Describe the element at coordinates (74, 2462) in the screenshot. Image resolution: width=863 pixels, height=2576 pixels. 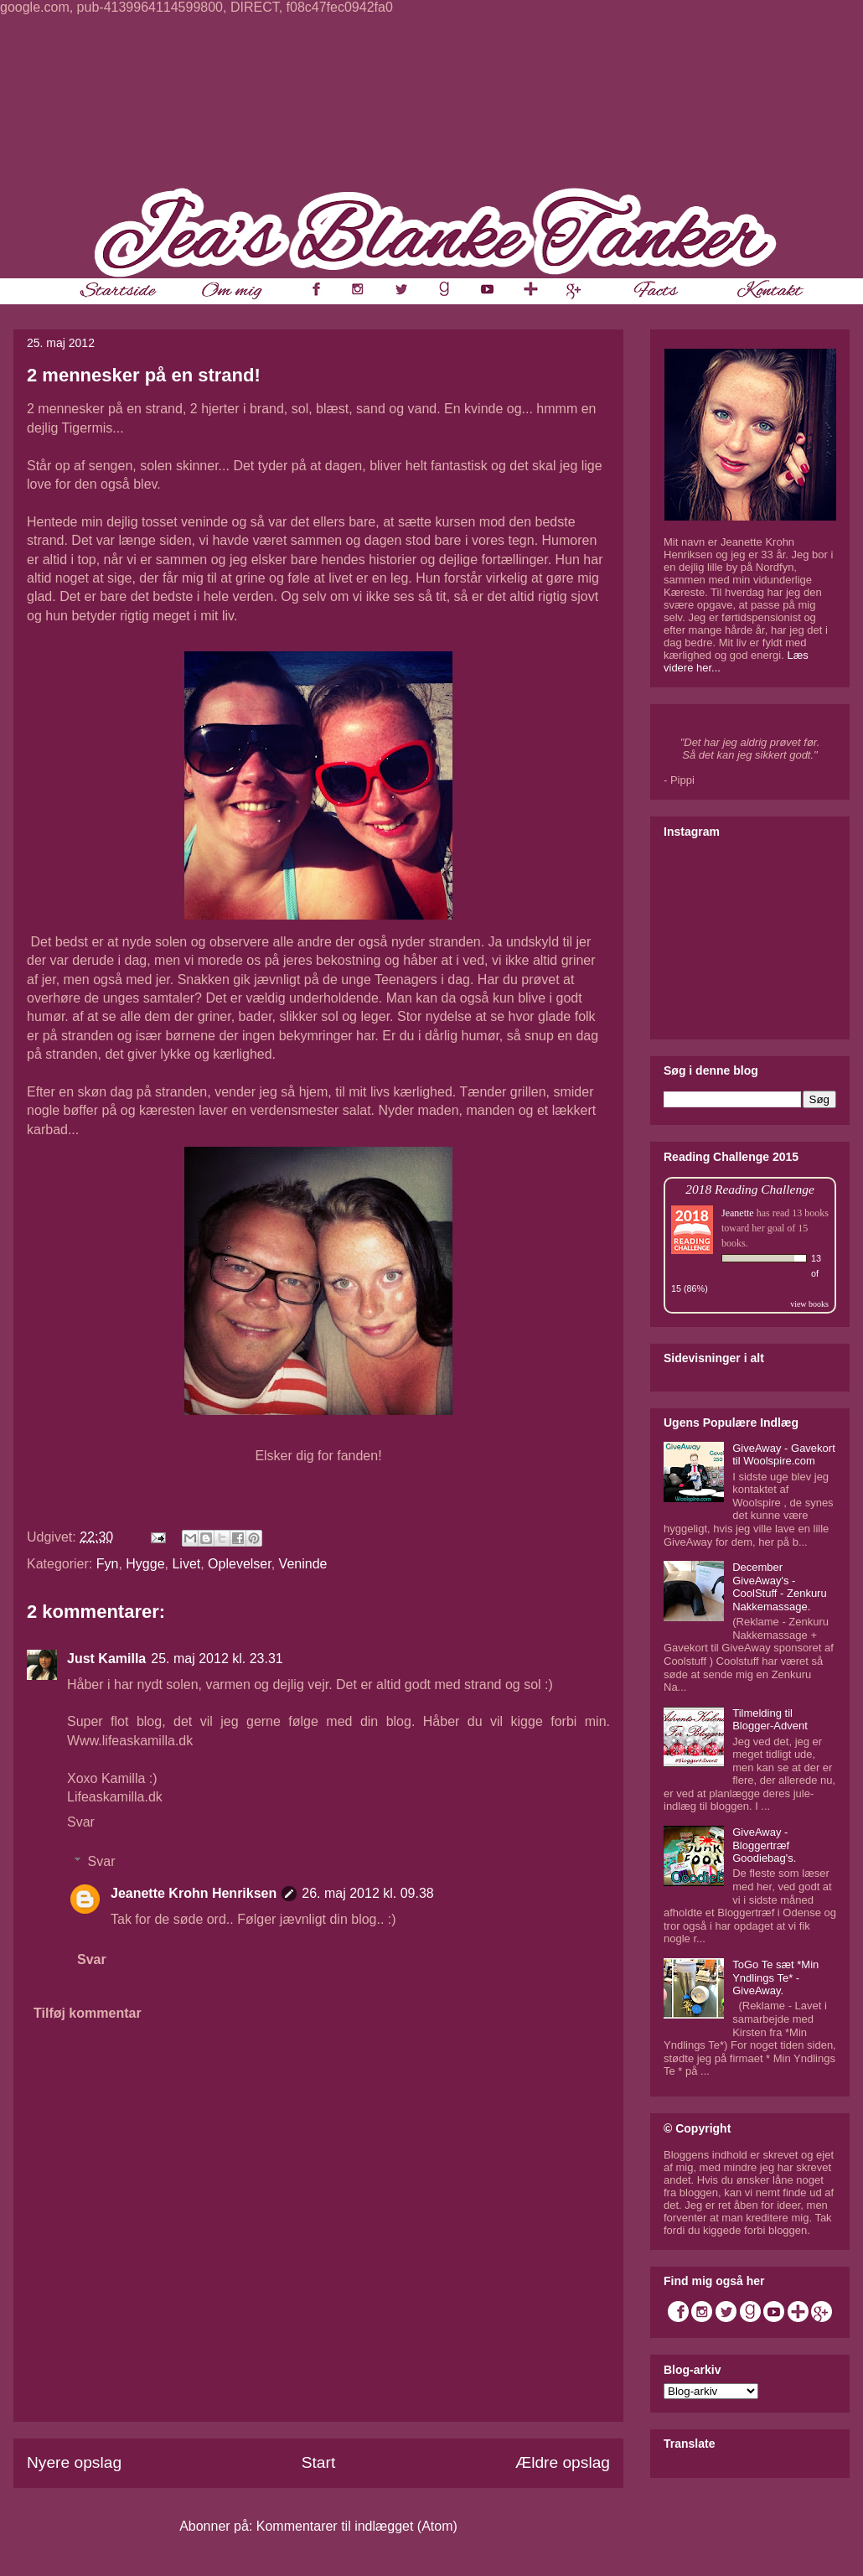
I see `Nyere opslag` at that location.